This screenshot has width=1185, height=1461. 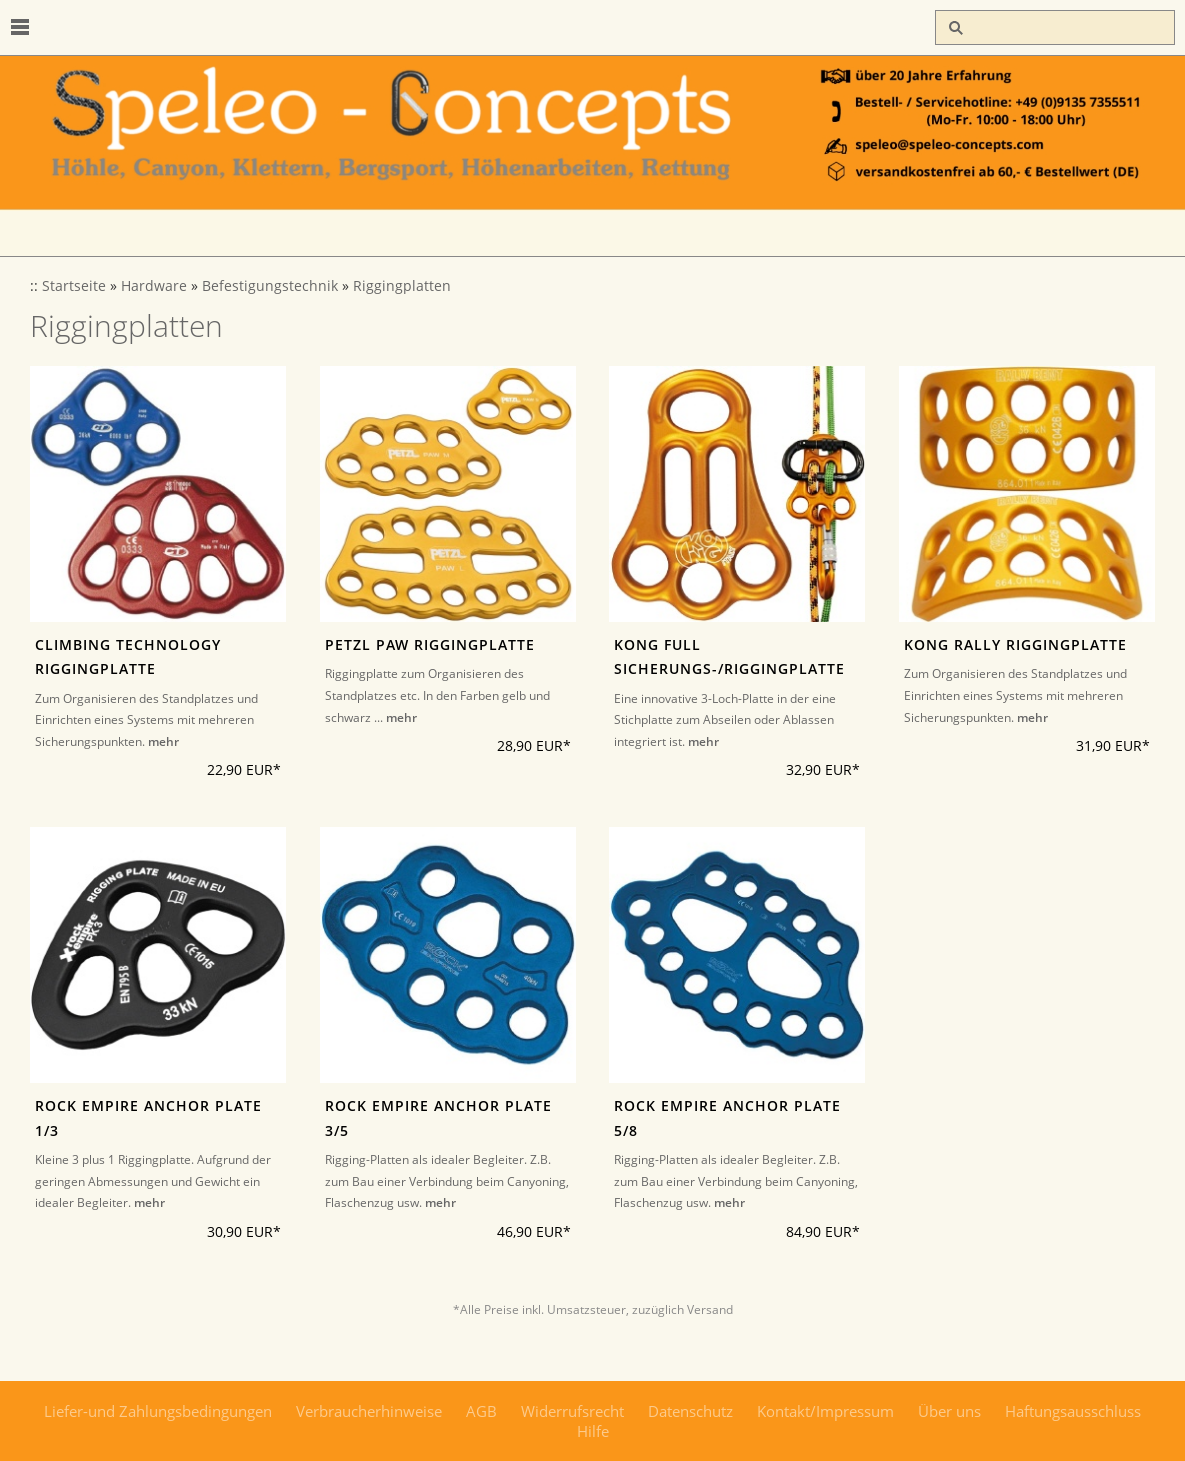 I want to click on Über uns, so click(x=949, y=1411).